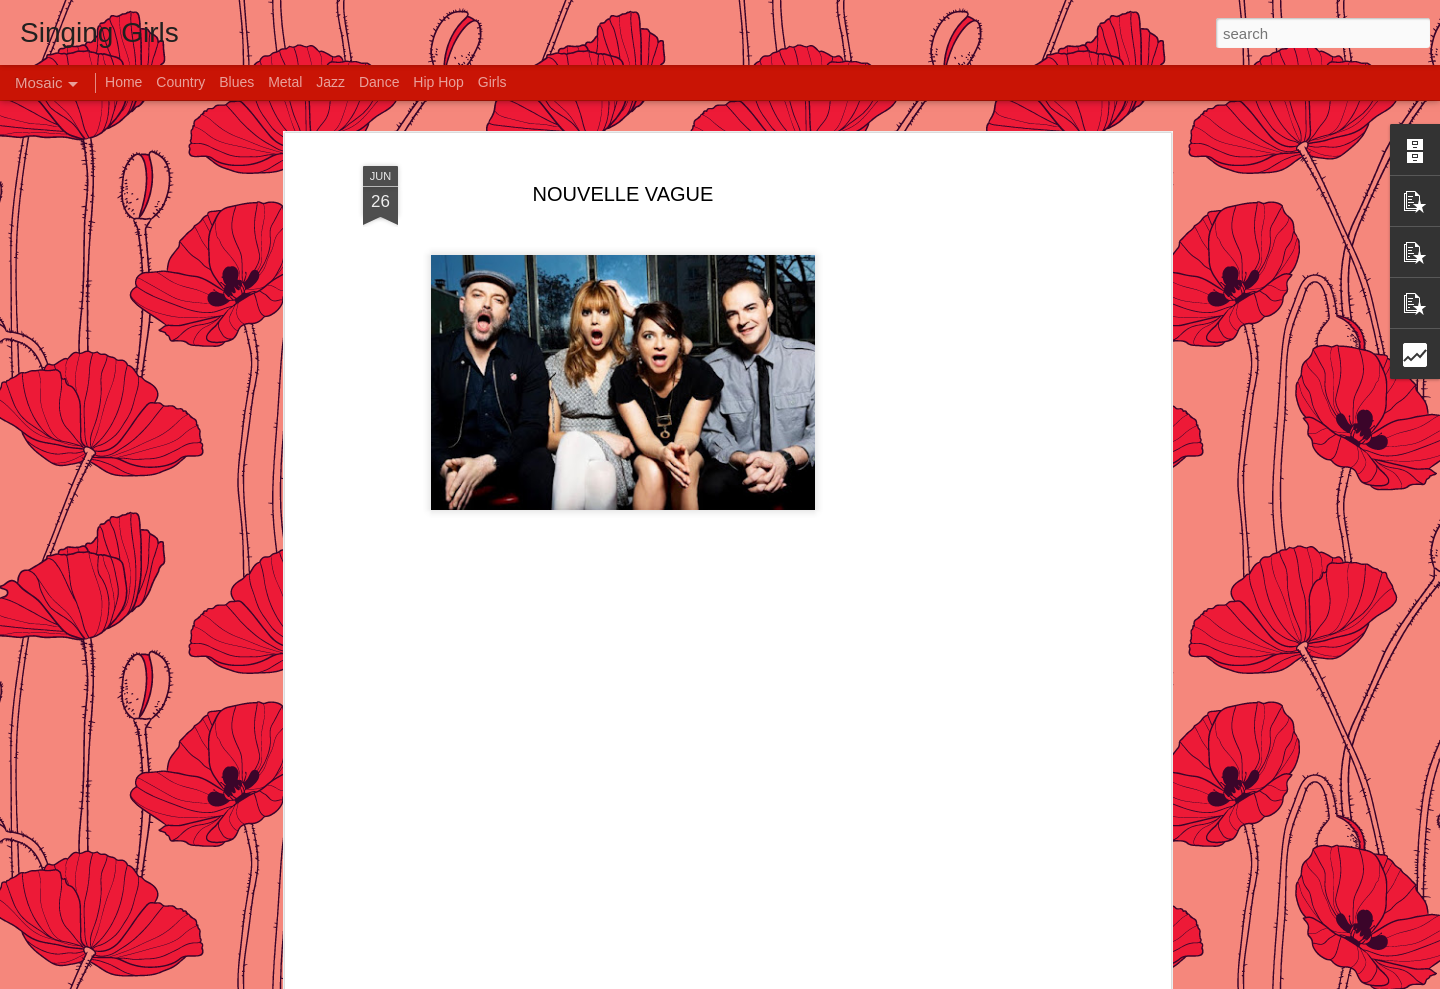 This screenshot has width=1440, height=989. What do you see at coordinates (330, 82) in the screenshot?
I see `Jazz` at bounding box center [330, 82].